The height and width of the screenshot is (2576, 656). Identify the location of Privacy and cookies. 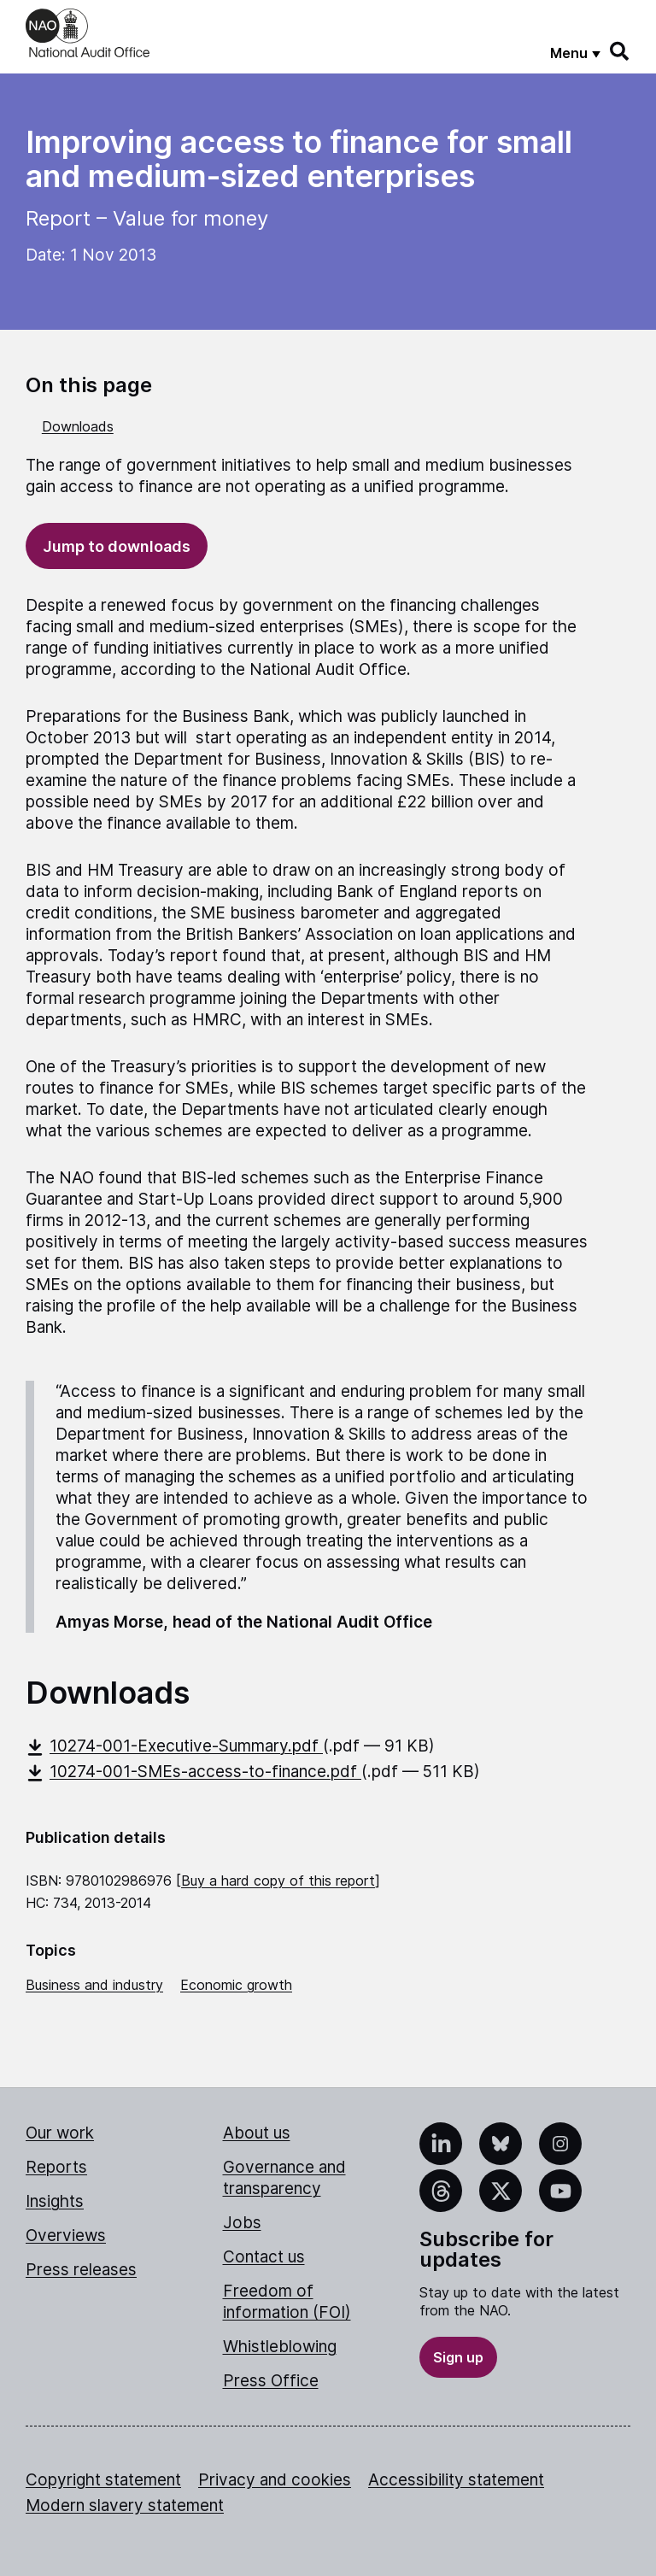
(274, 2480).